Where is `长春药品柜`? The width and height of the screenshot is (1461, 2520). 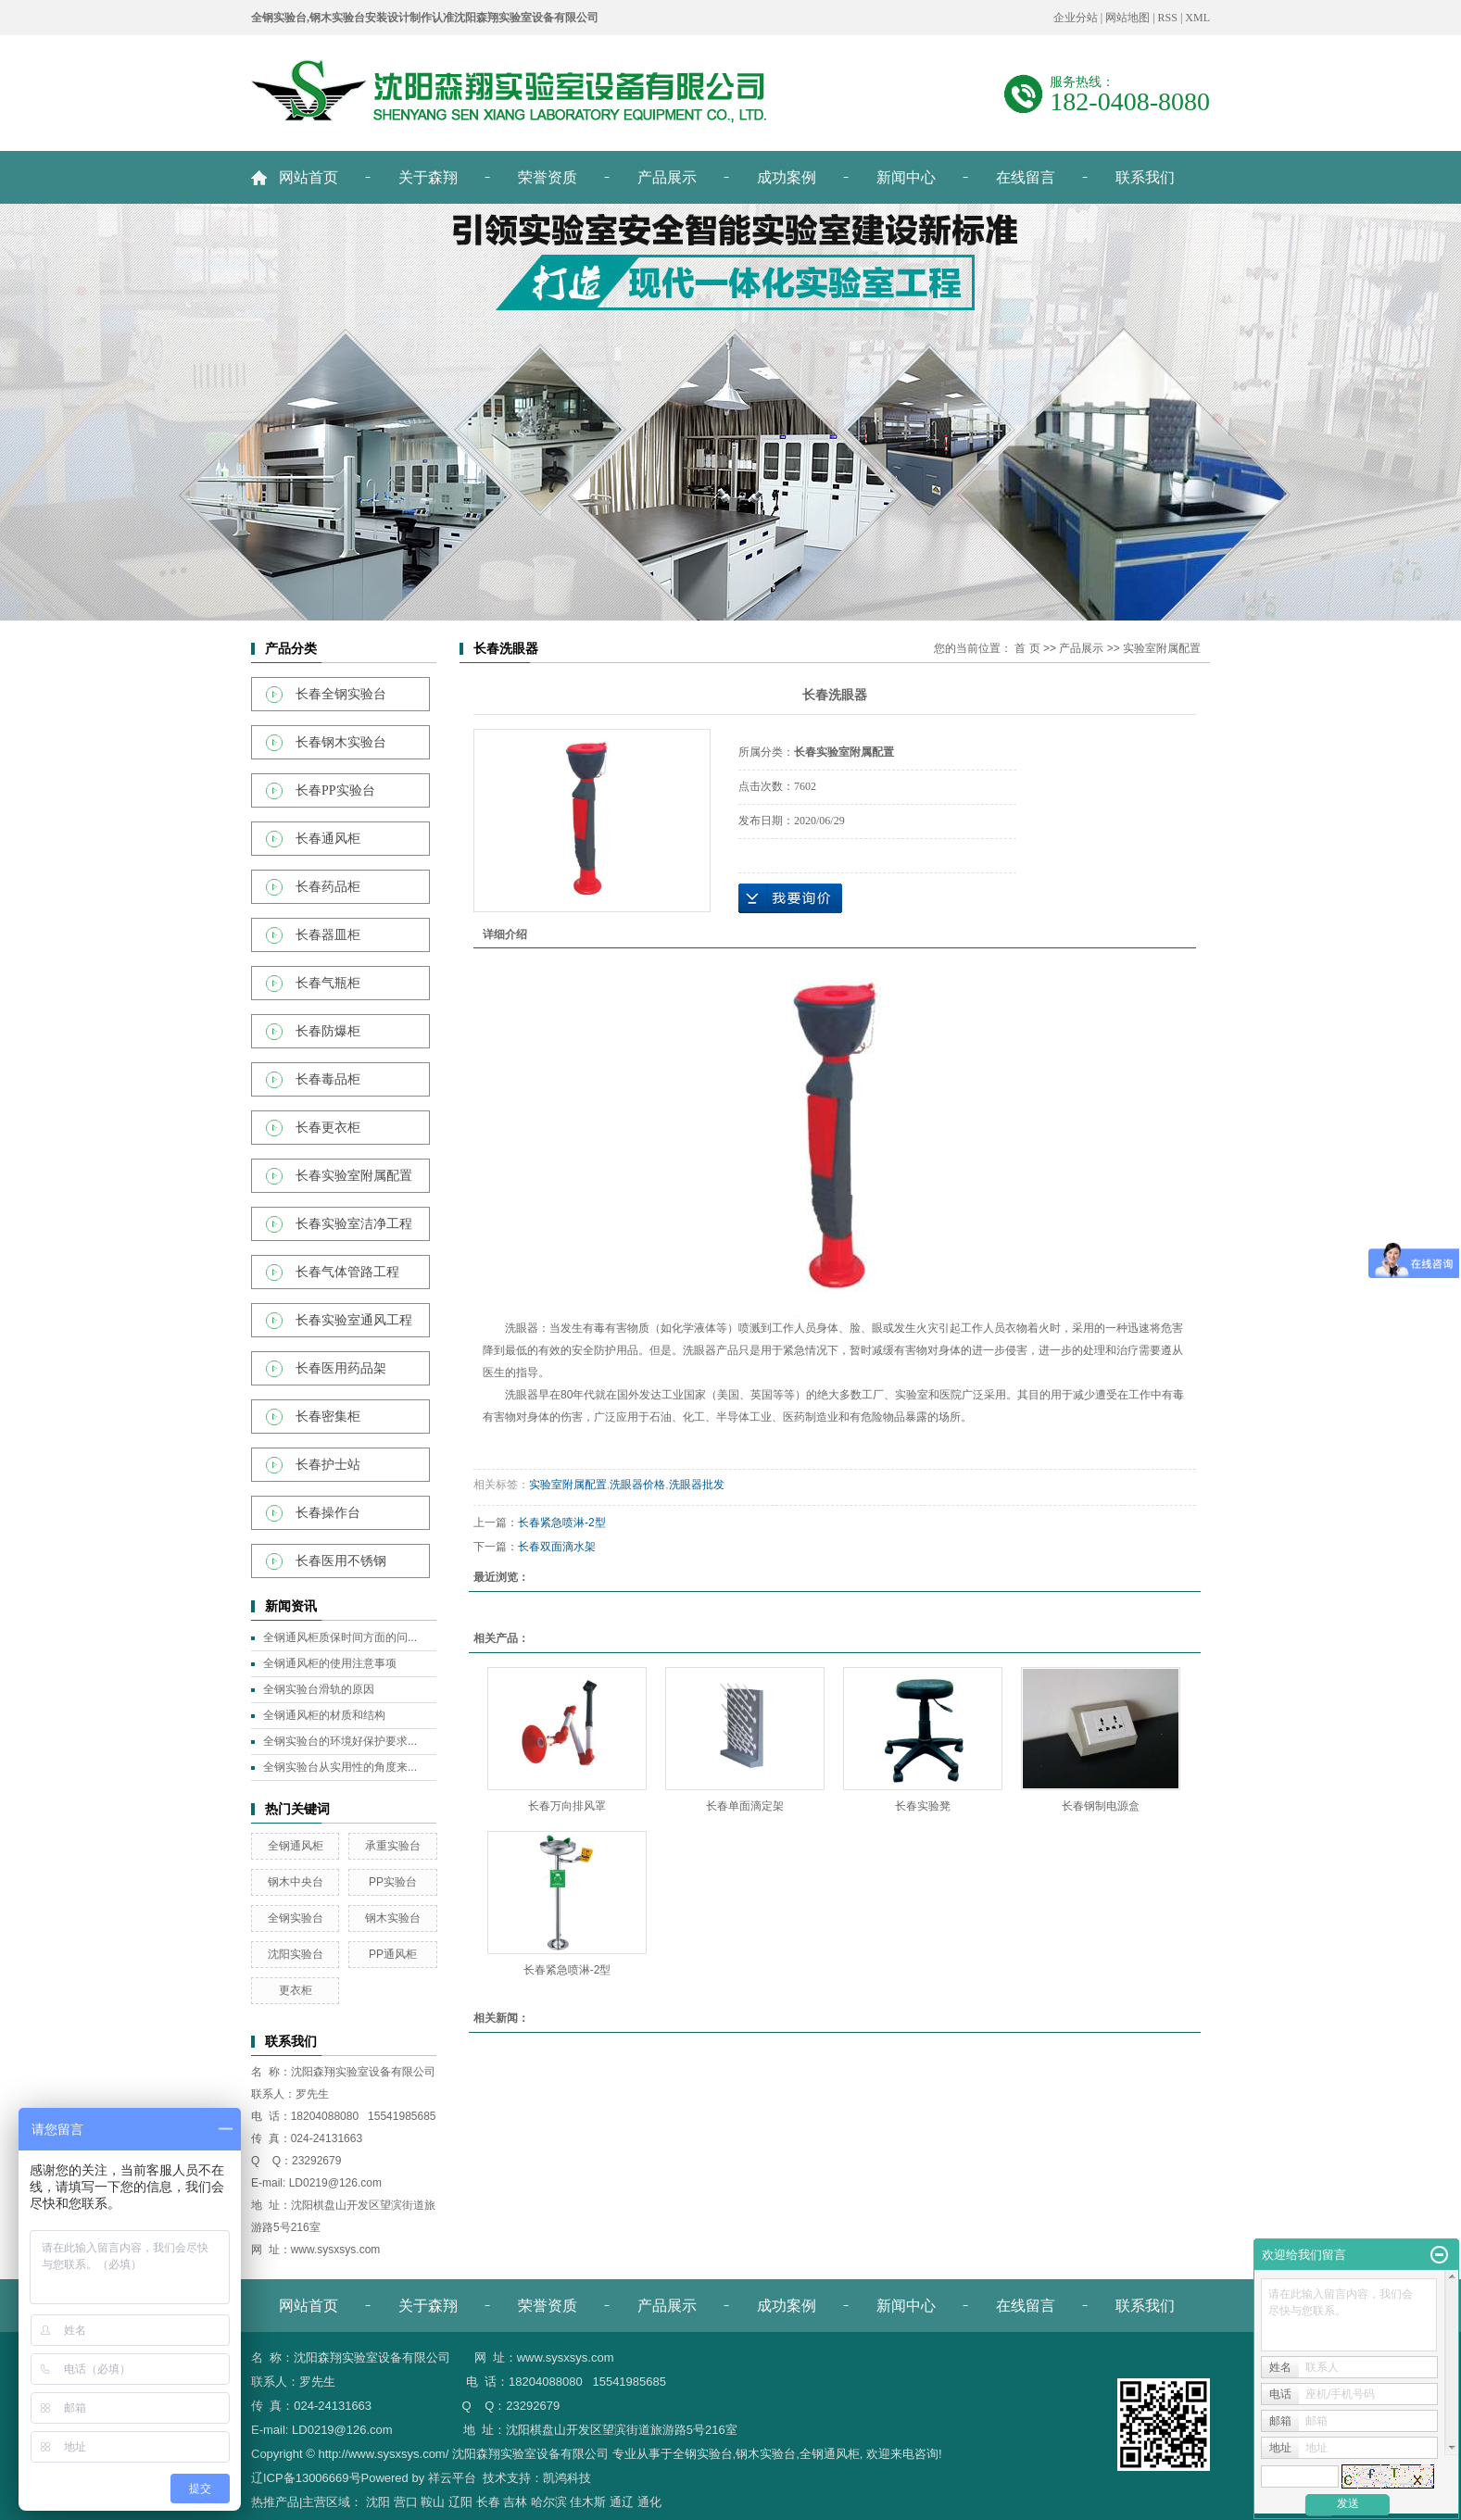 长春药品柜 is located at coordinates (328, 887).